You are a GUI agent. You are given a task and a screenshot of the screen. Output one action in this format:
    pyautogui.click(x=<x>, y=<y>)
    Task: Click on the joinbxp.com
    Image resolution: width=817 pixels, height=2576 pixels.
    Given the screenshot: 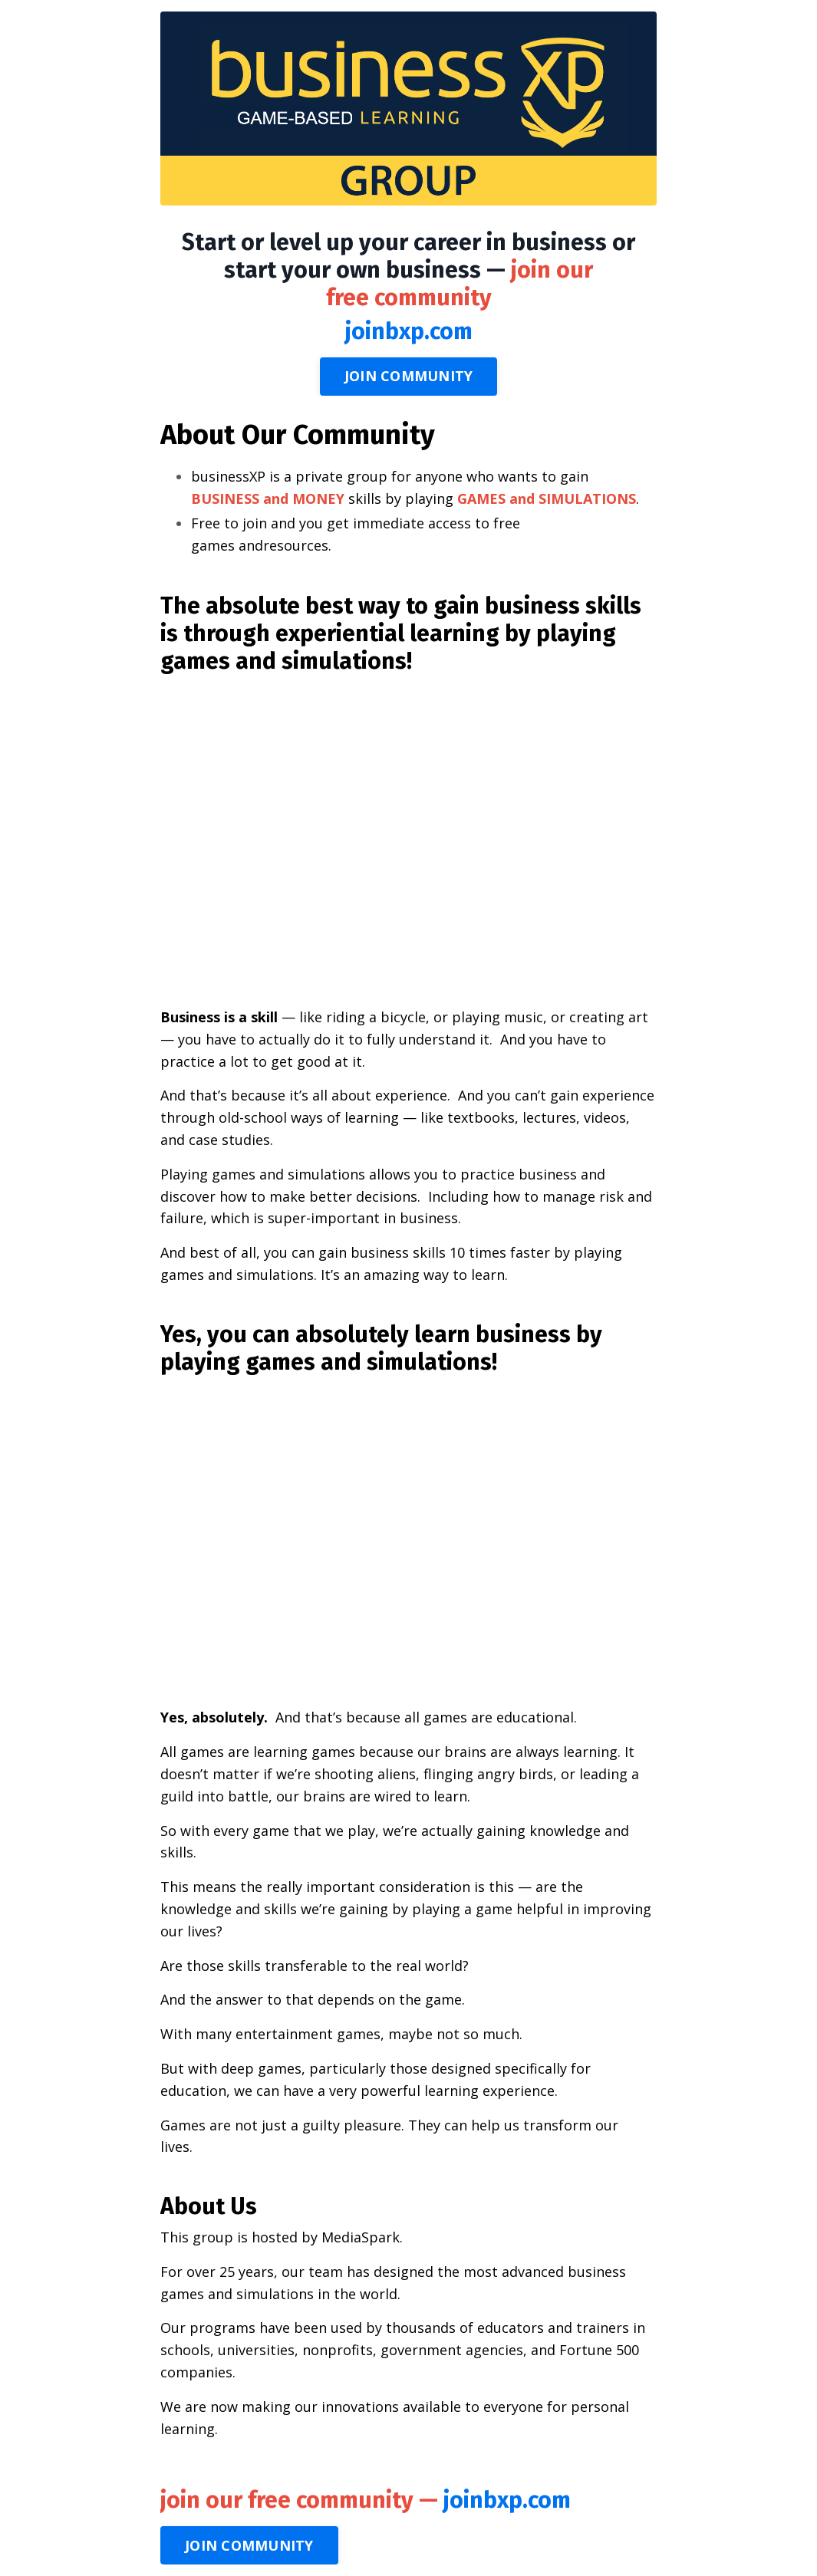 What is the action you would take?
    pyautogui.click(x=409, y=331)
    